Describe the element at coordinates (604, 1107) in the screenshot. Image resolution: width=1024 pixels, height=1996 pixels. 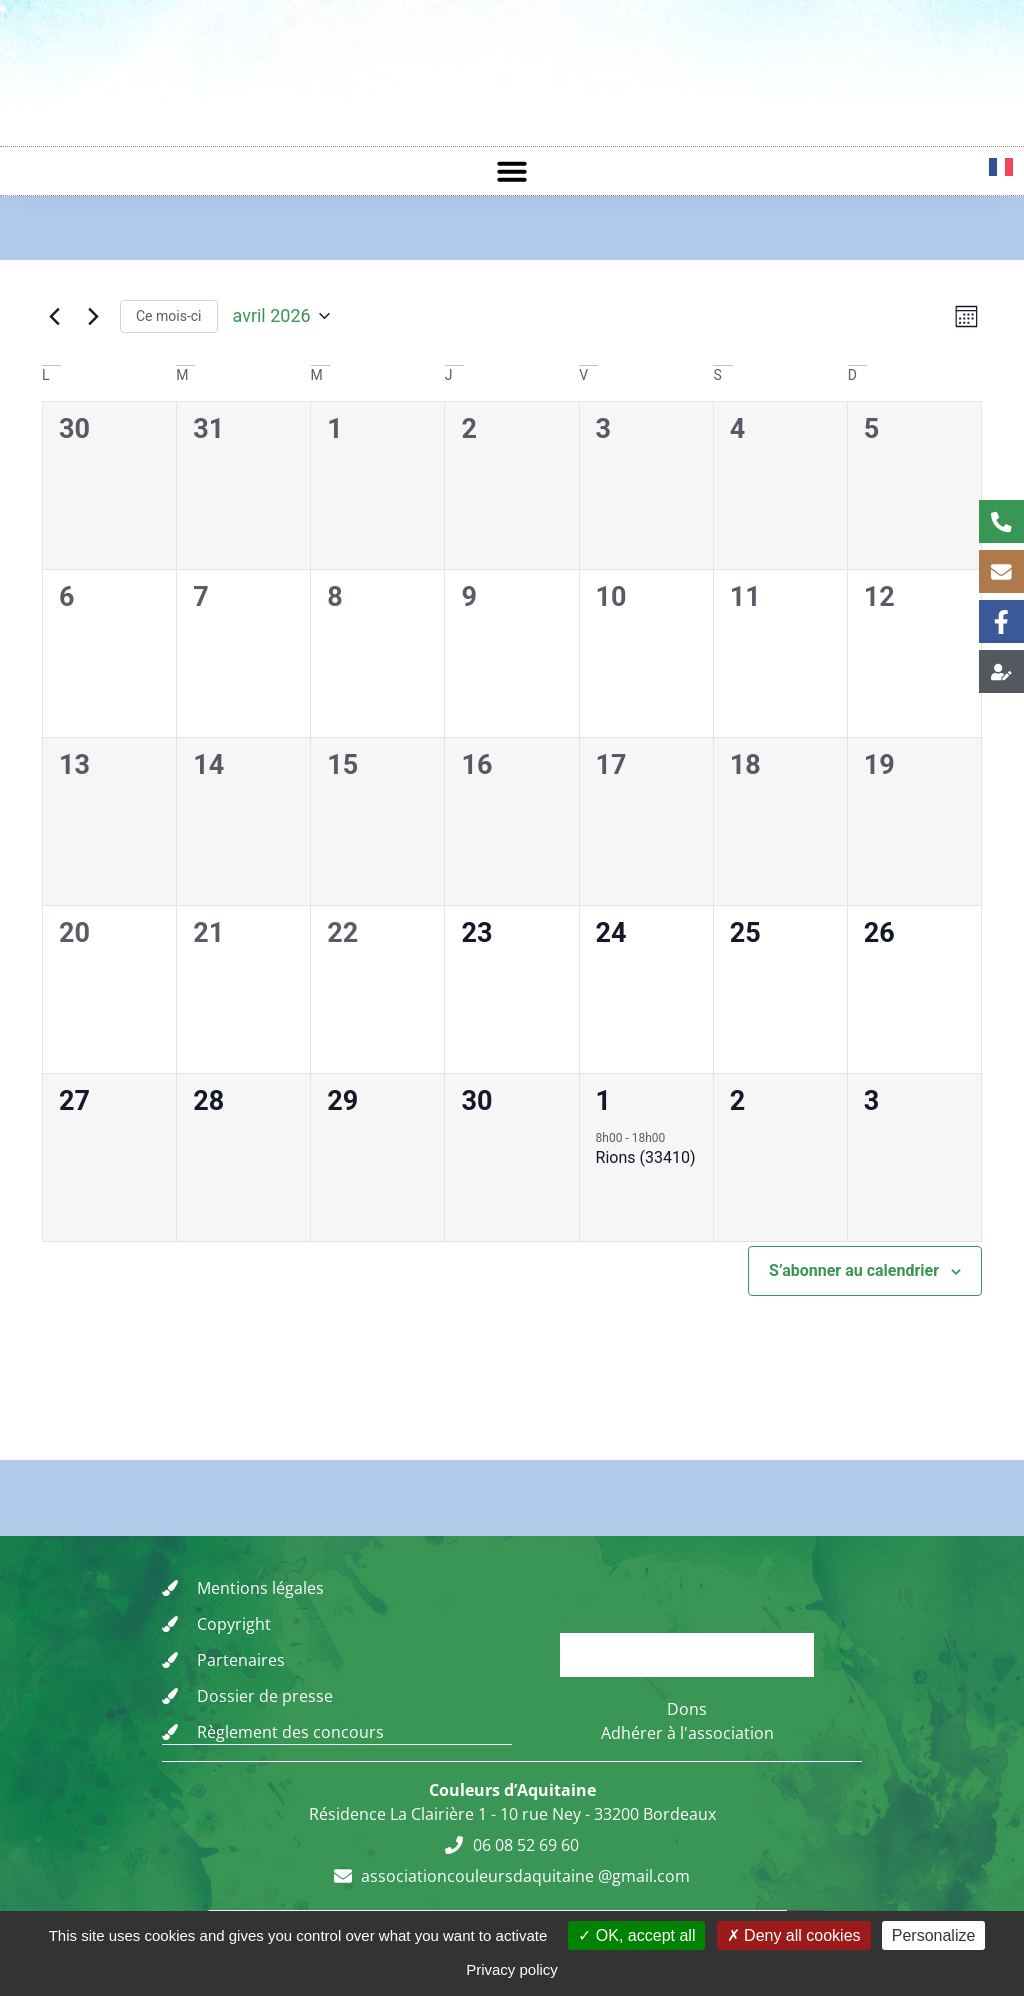
I see `1 [vendredi 1 mai]` at that location.